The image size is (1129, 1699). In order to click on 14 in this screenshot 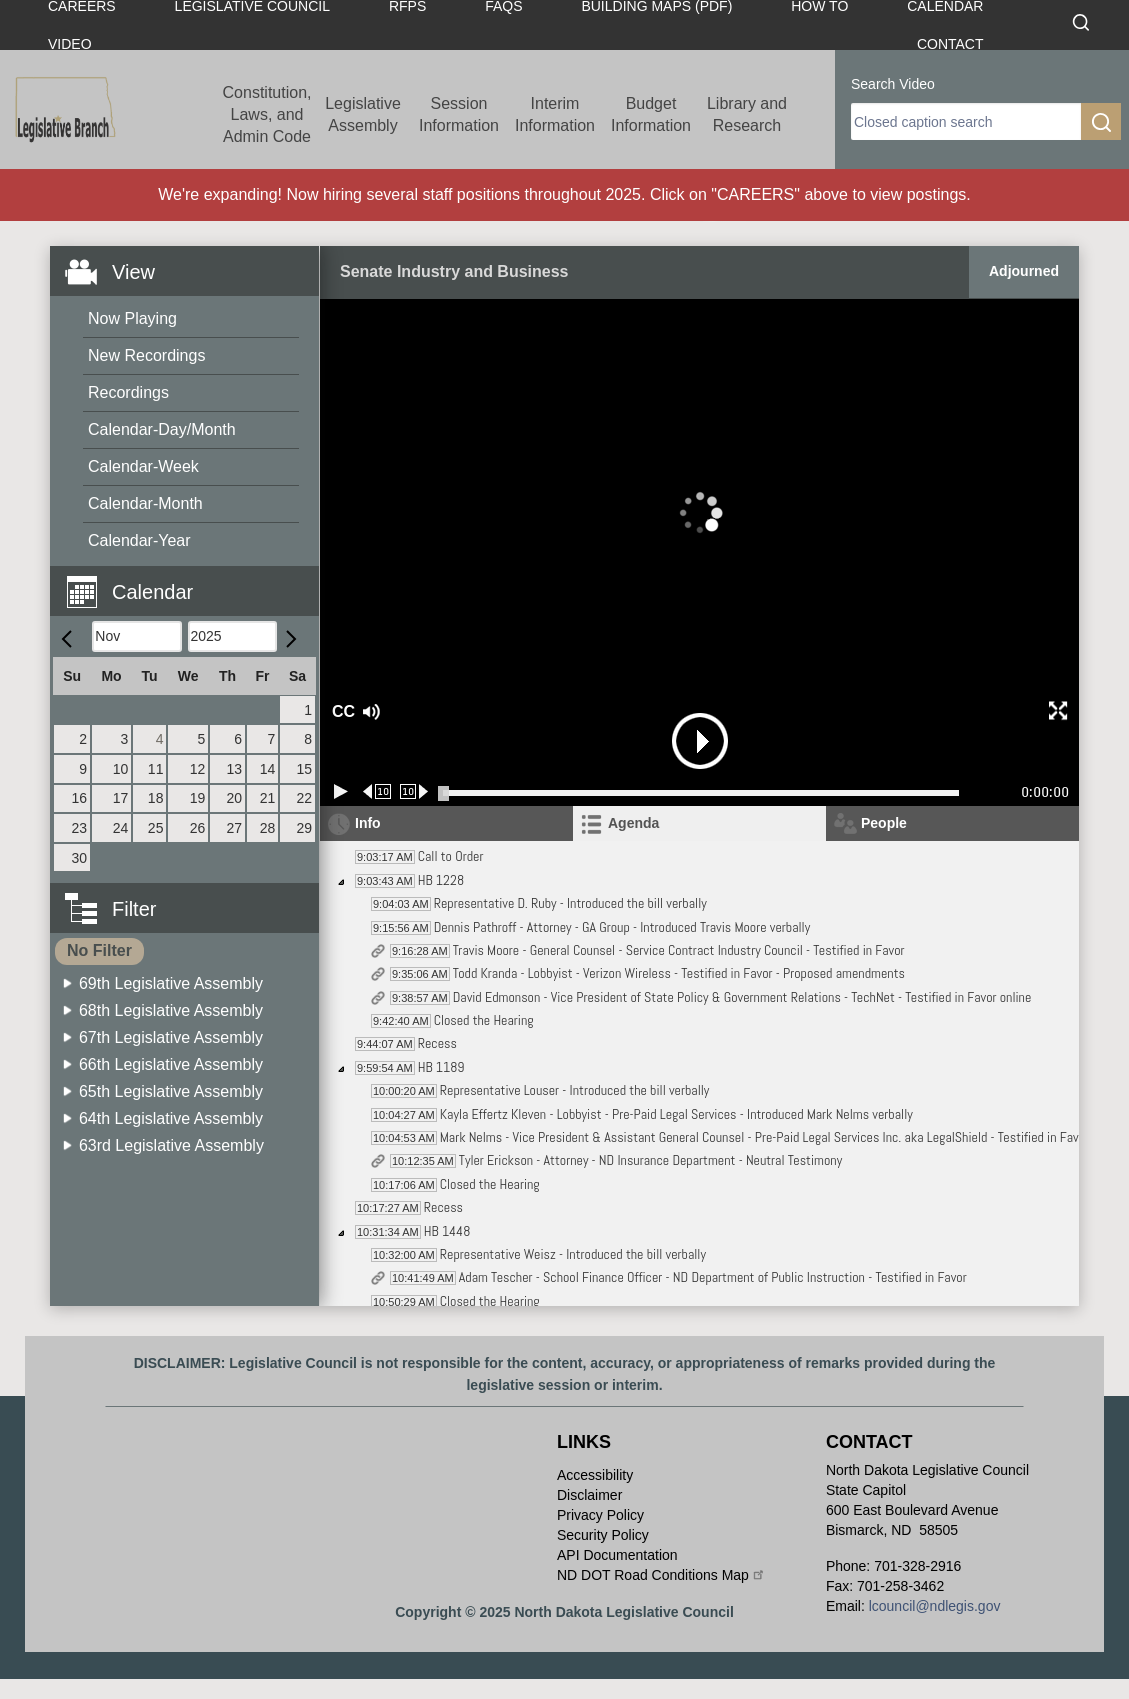, I will do `click(268, 769)`.